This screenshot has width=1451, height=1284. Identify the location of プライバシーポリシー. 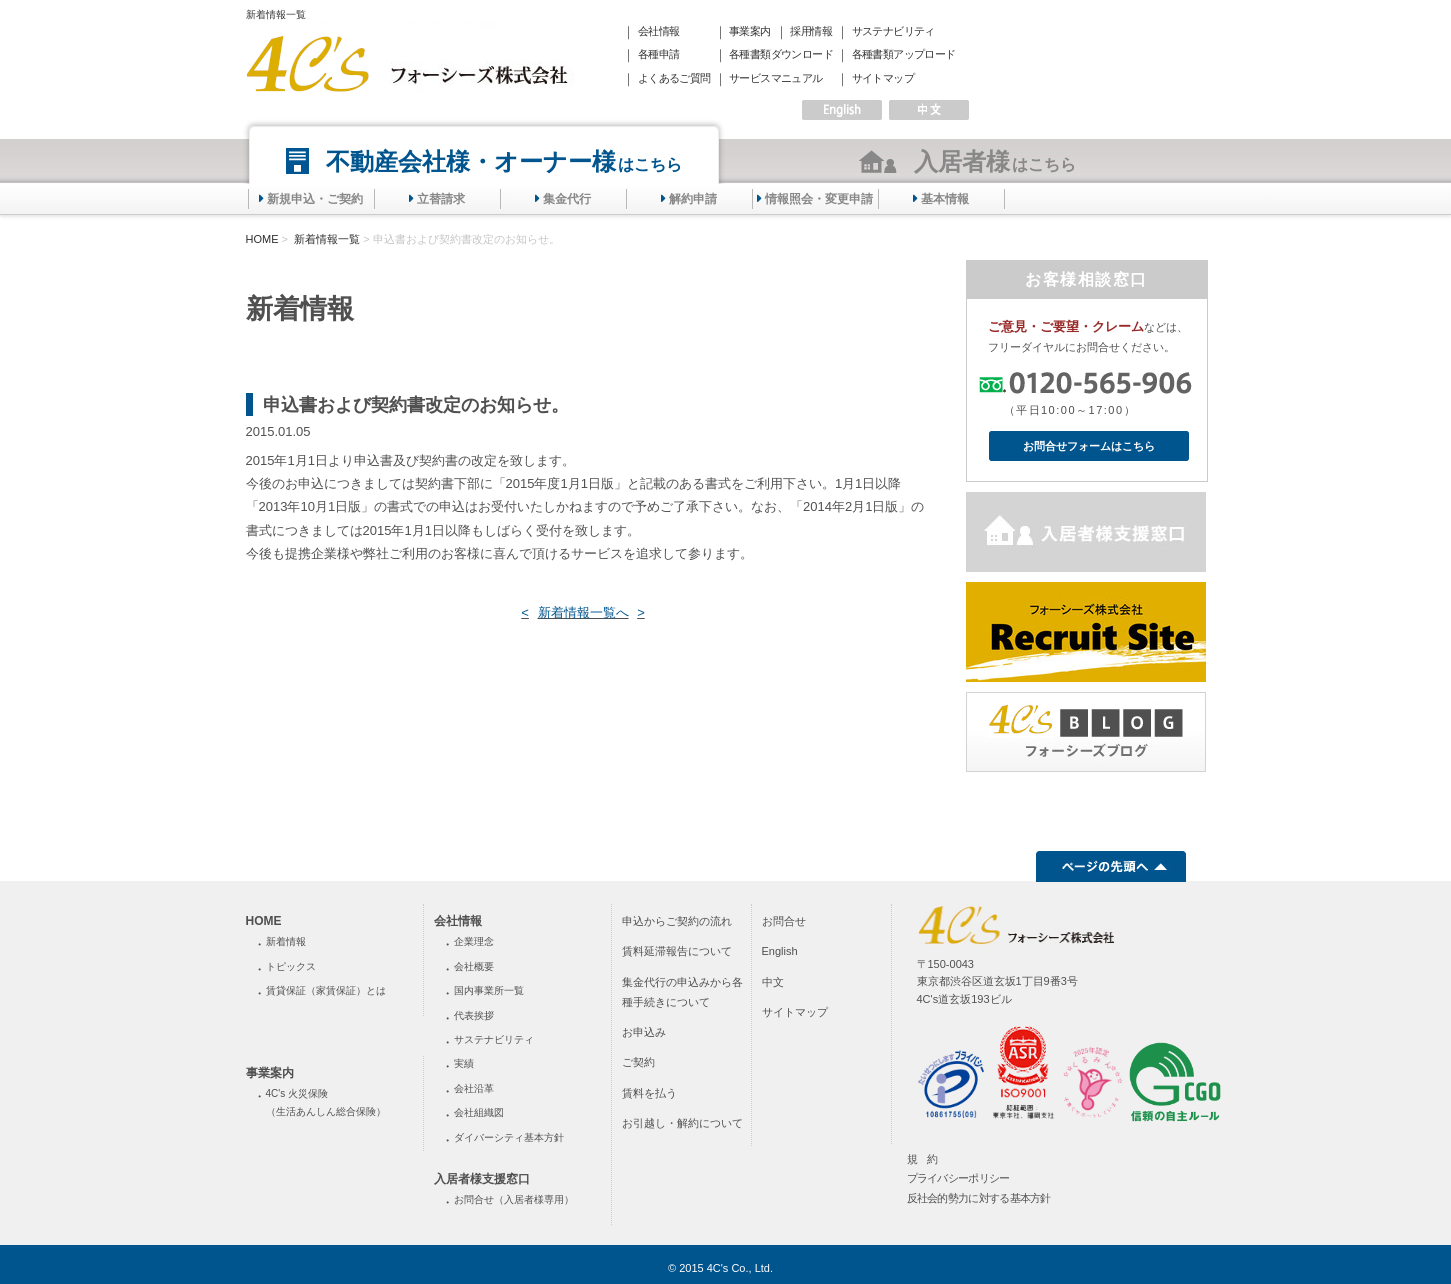
(958, 1178).